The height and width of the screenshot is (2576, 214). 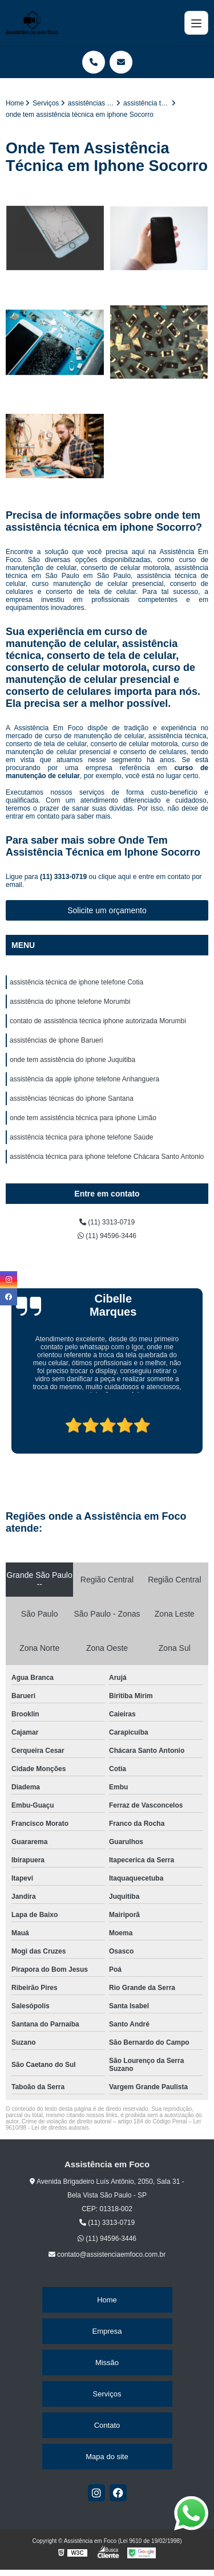 What do you see at coordinates (107, 910) in the screenshot?
I see `Solicite um orçamento` at bounding box center [107, 910].